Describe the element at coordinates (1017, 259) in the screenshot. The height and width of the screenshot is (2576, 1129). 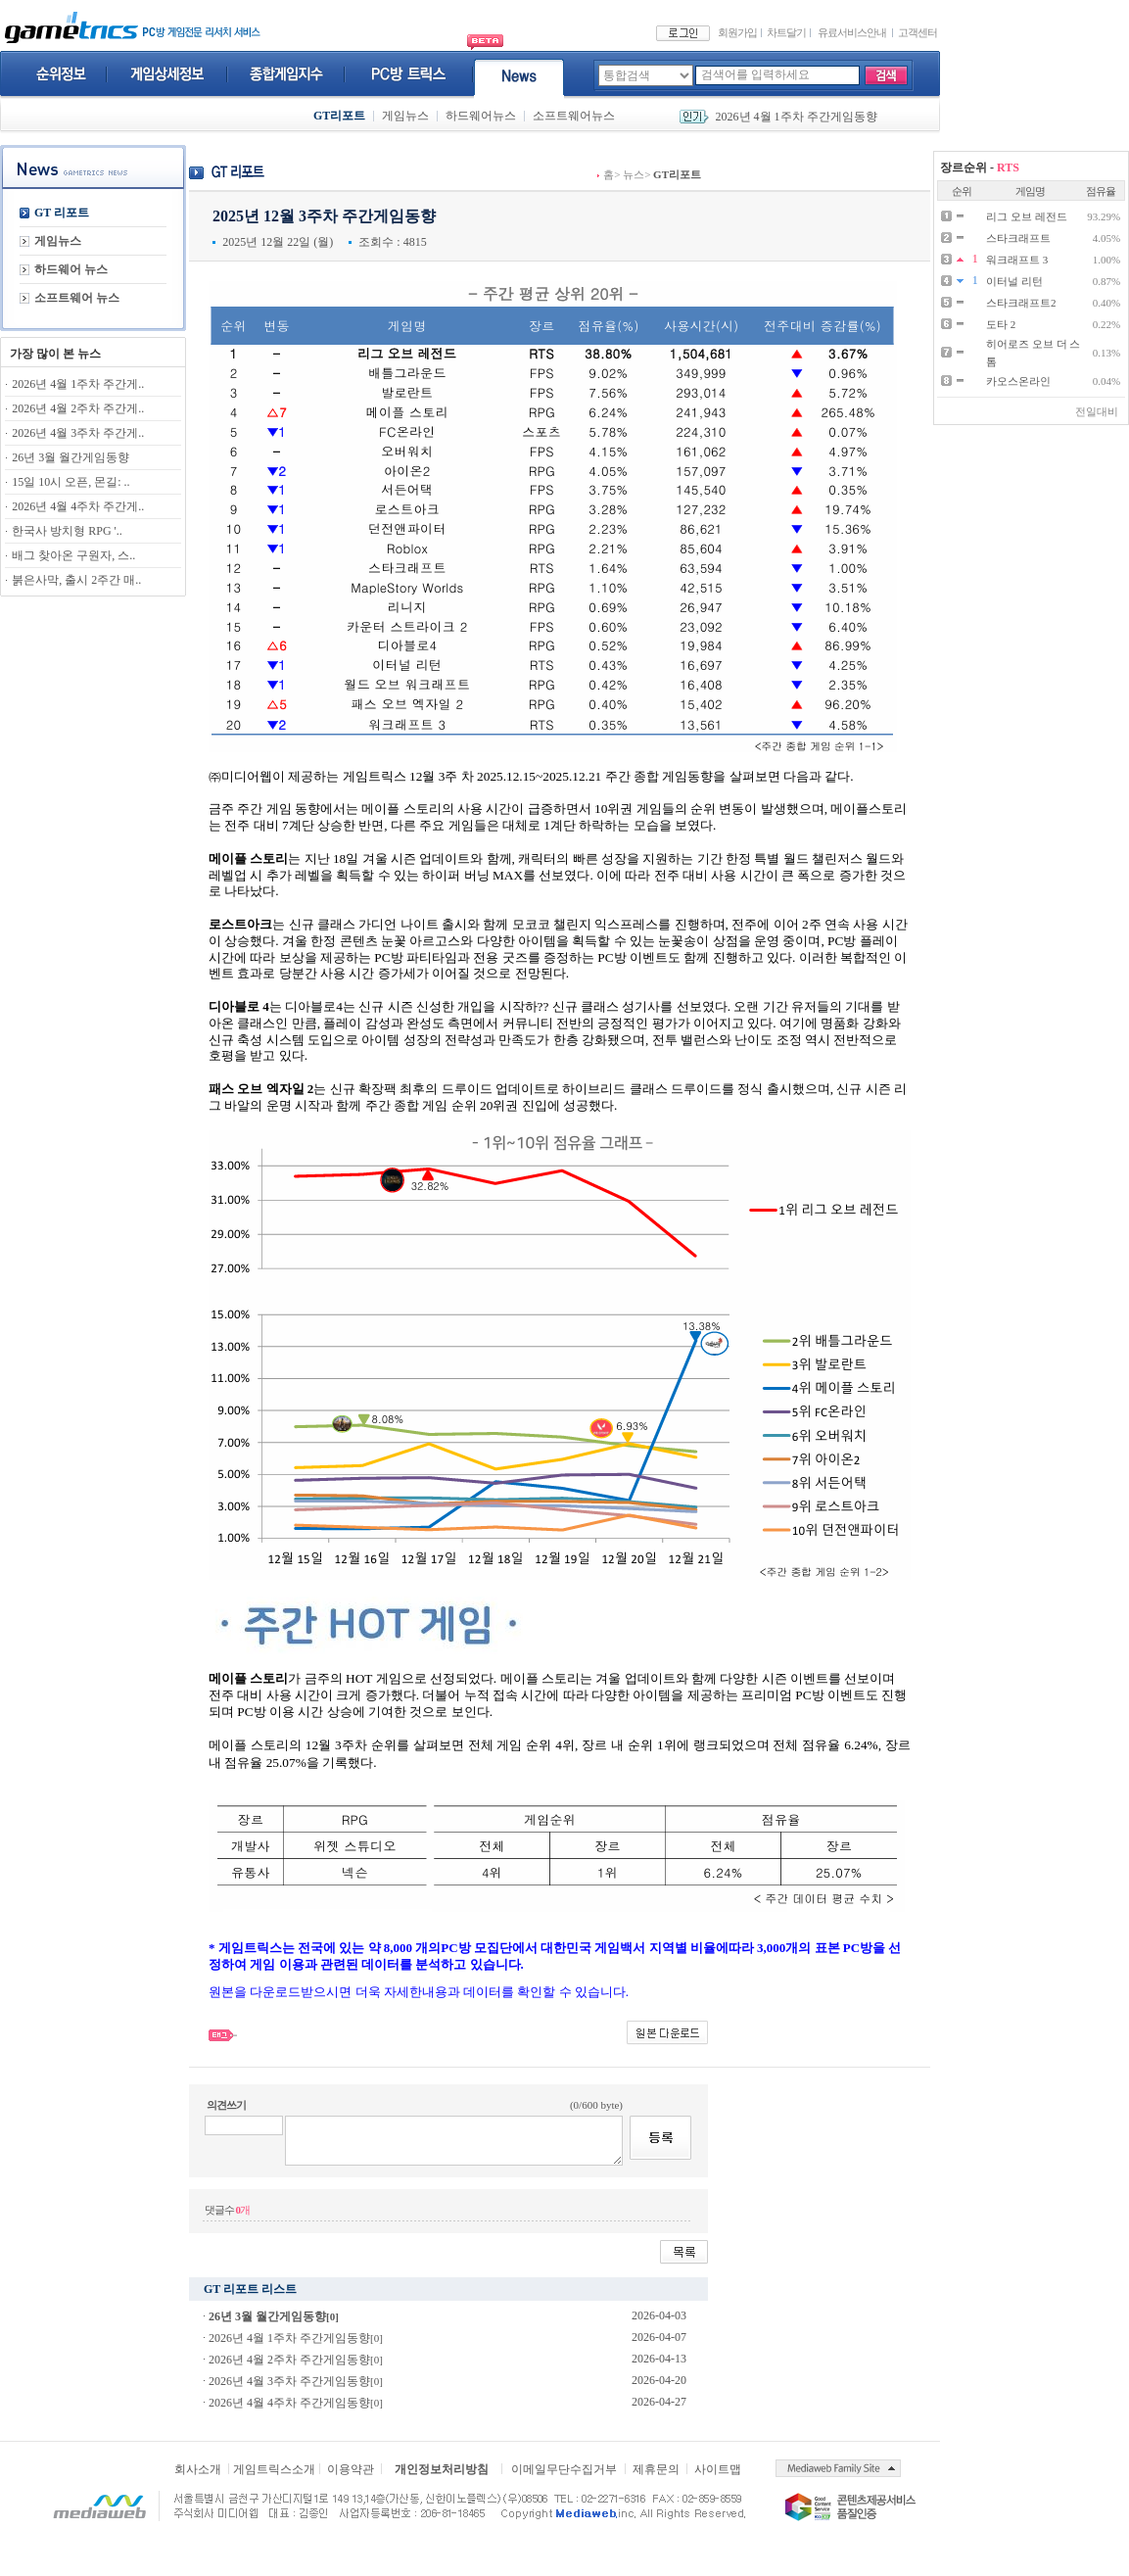
I see `워크래프트 3` at that location.